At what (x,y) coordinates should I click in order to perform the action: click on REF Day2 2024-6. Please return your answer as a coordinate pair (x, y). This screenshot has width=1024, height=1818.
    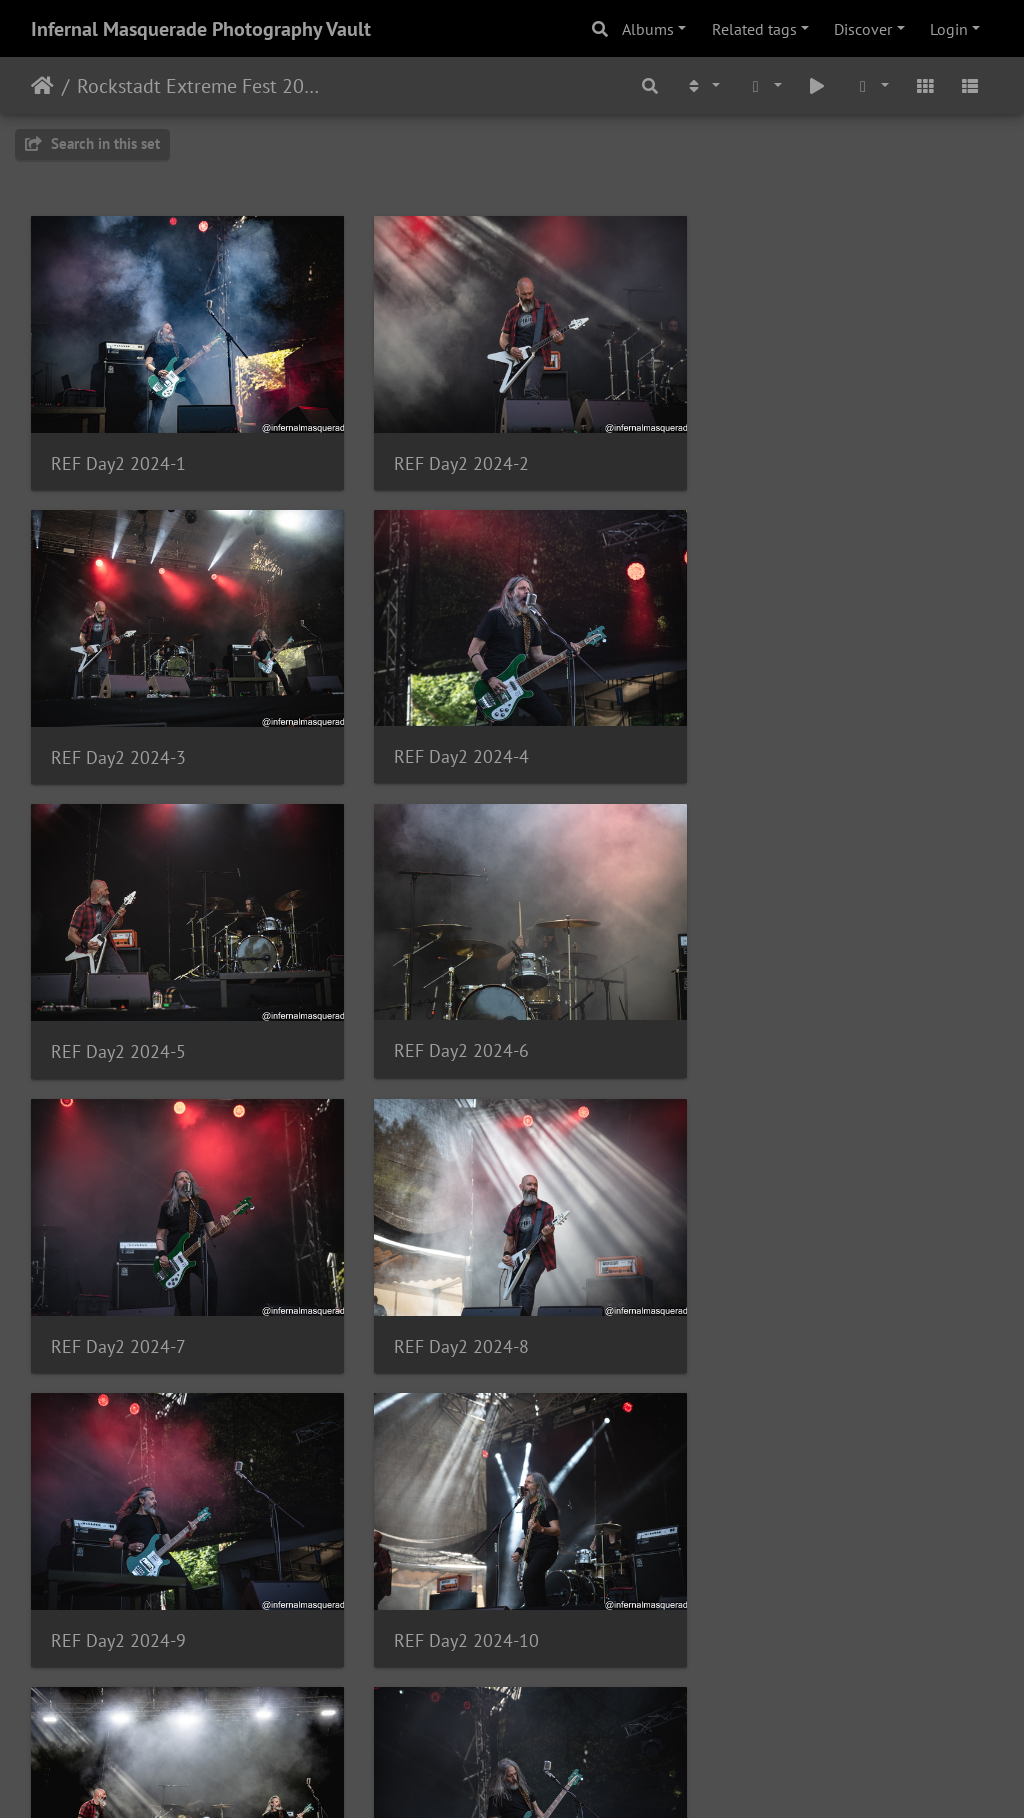
    Looking at the image, I should click on (779, 739).